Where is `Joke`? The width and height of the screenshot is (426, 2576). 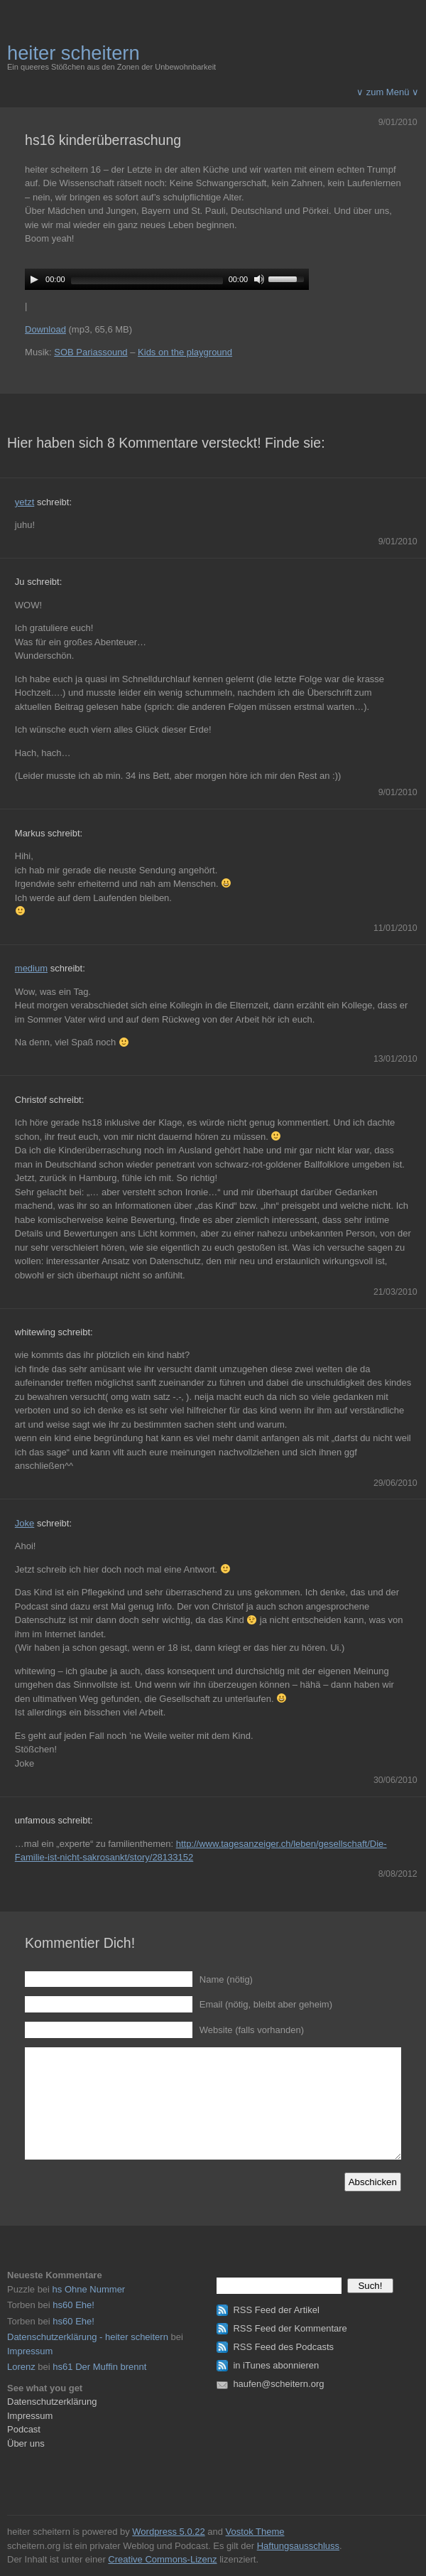 Joke is located at coordinates (24, 1523).